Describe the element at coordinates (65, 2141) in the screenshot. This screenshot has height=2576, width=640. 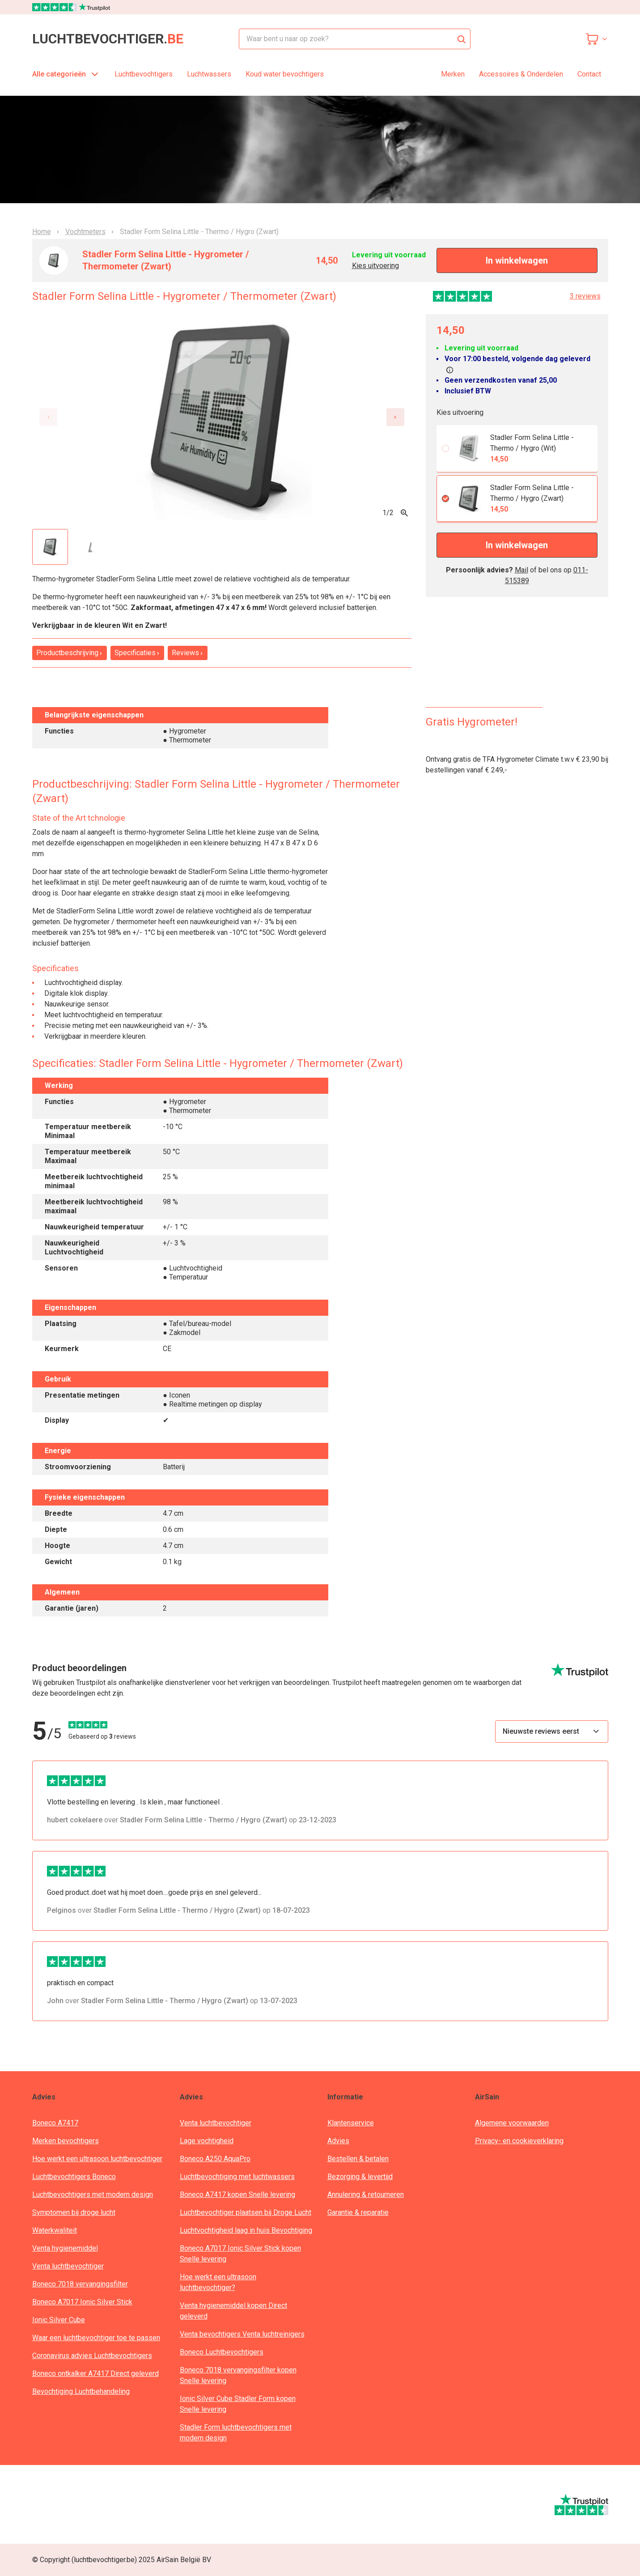
I see `Merken bevochtigers` at that location.